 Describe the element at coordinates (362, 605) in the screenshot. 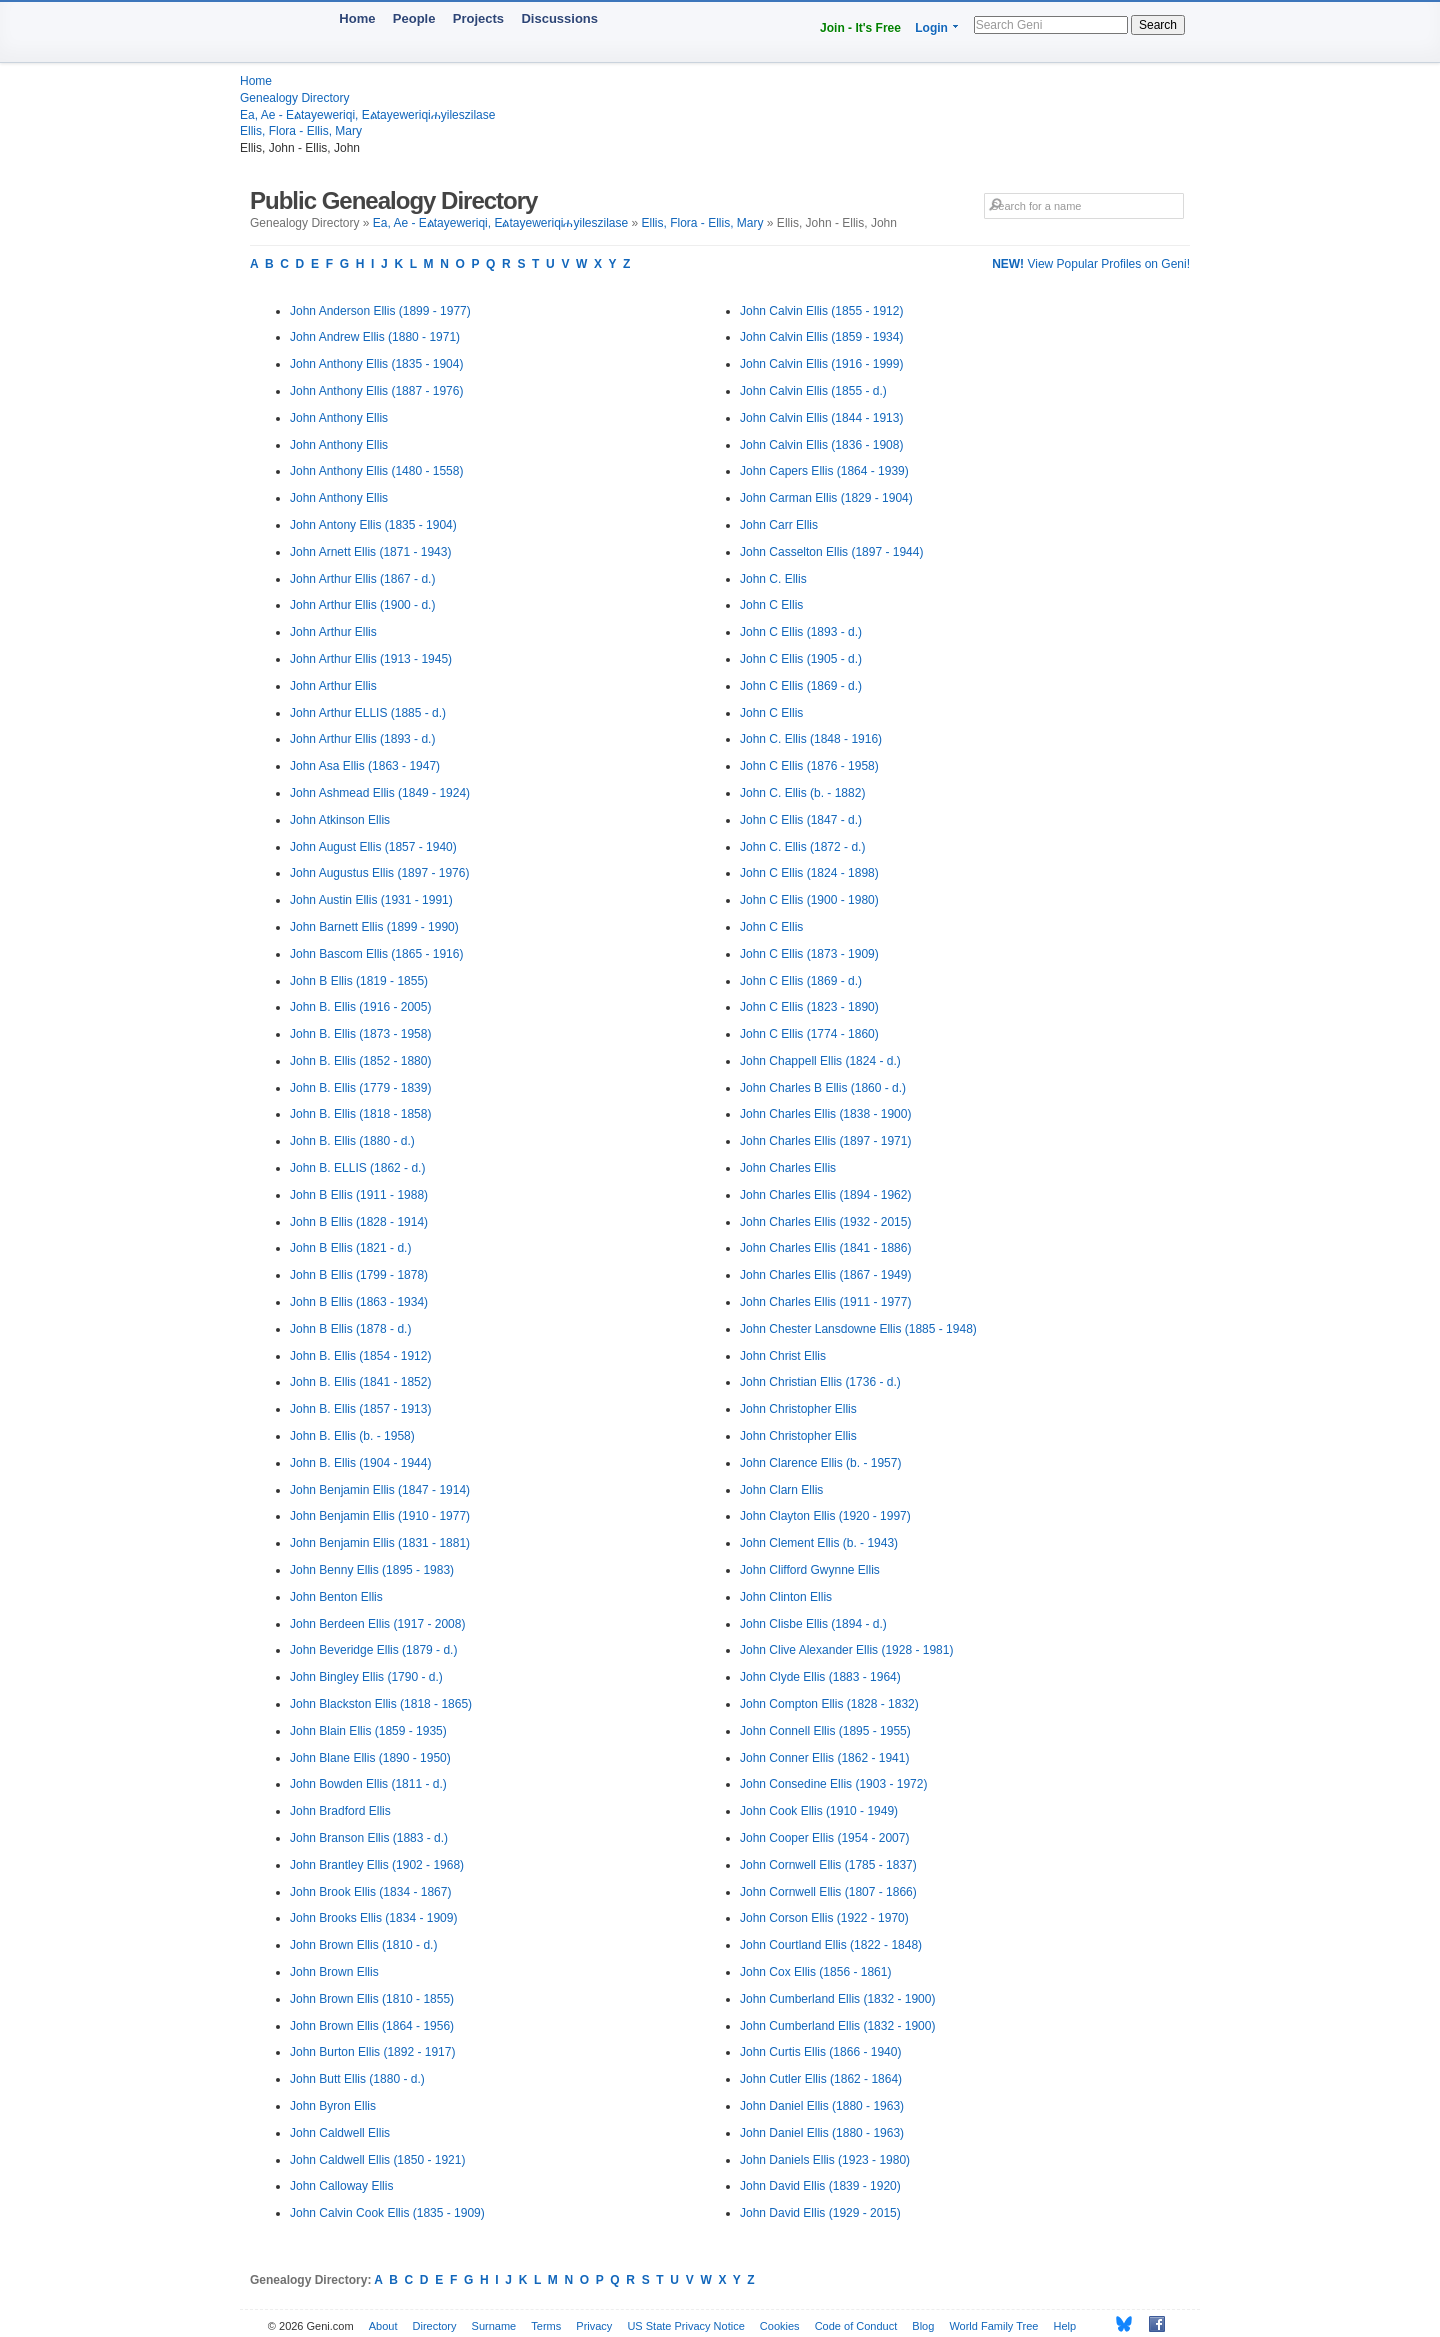

I see `John Arthur Ellis (1900 - d.)` at that location.